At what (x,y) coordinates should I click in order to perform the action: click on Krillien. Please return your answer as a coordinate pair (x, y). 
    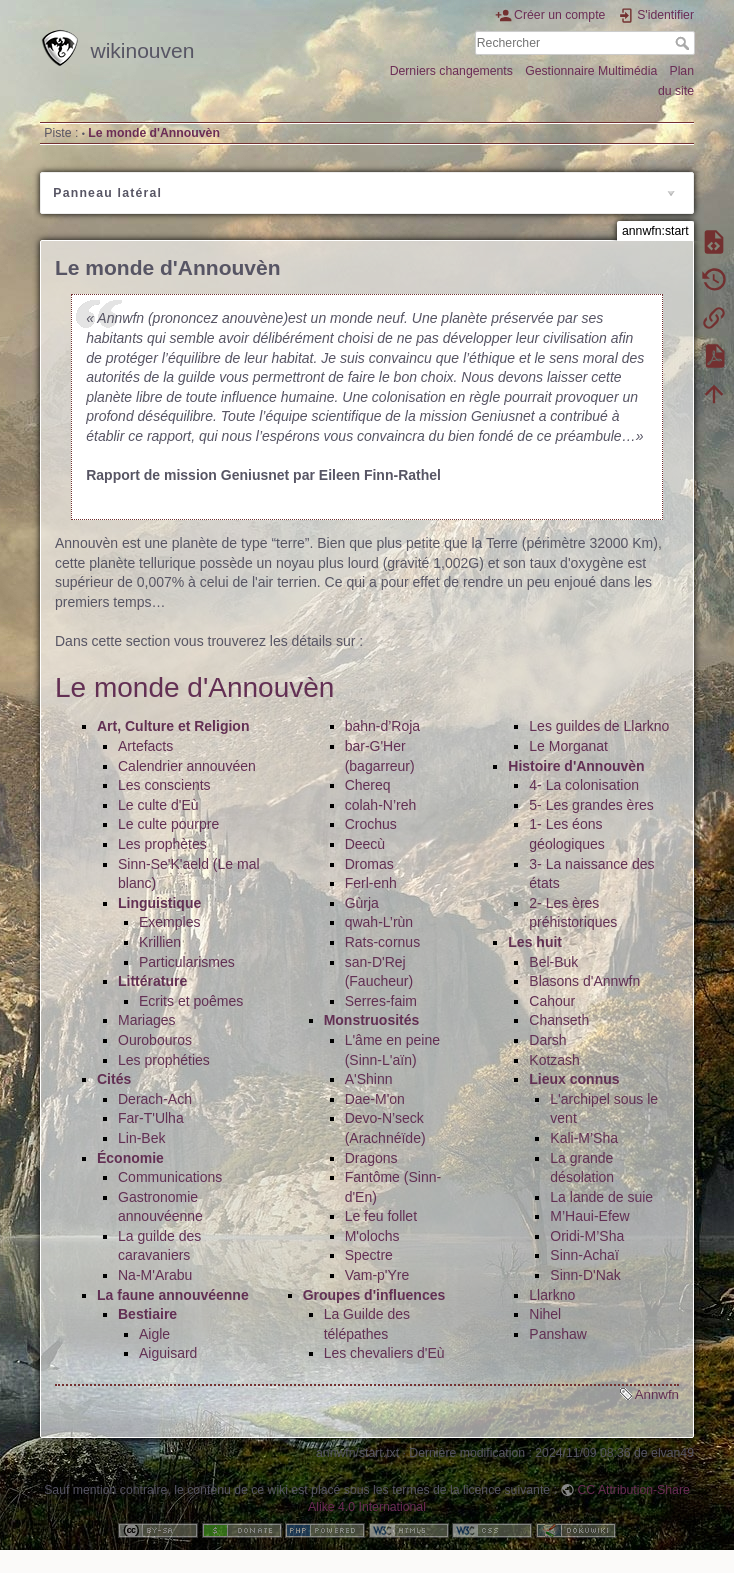
    Looking at the image, I should click on (160, 942).